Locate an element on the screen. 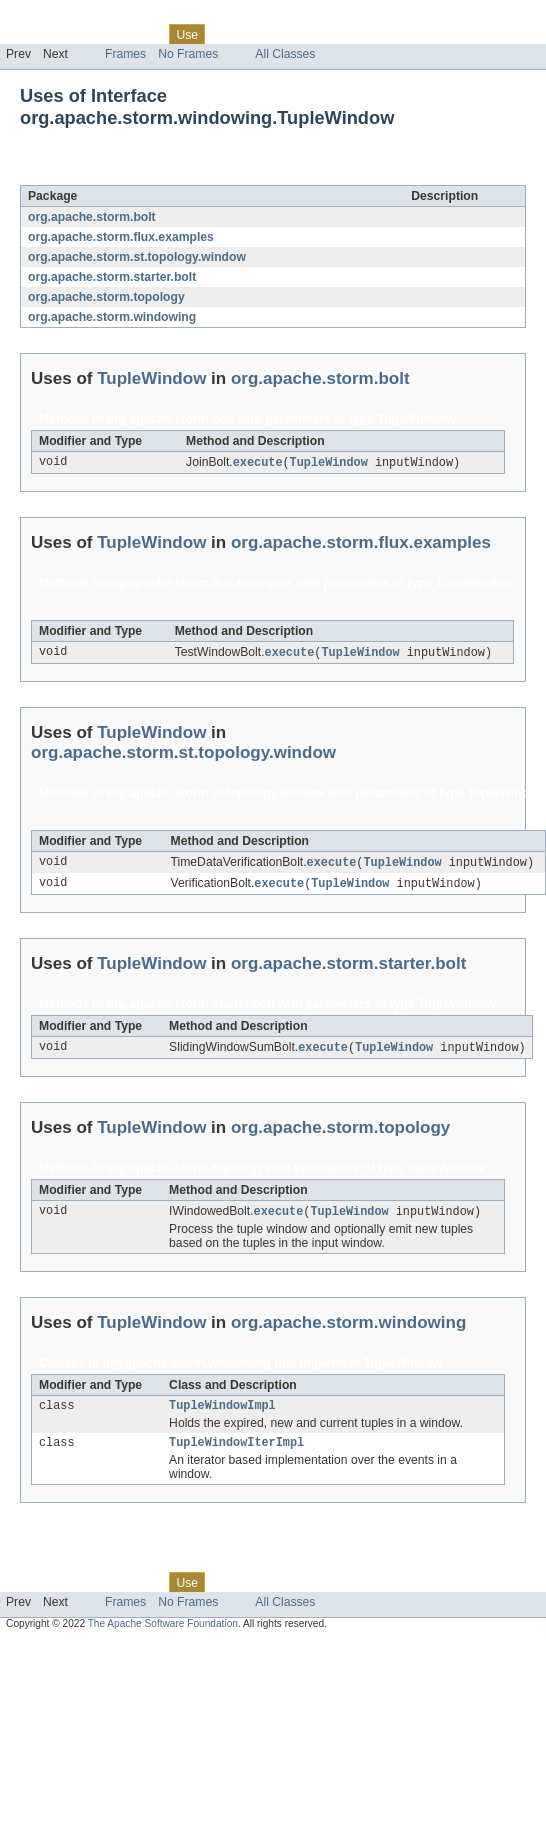 The height and width of the screenshot is (1843, 546). Skip navigation links is located at coordinates (55, 17).